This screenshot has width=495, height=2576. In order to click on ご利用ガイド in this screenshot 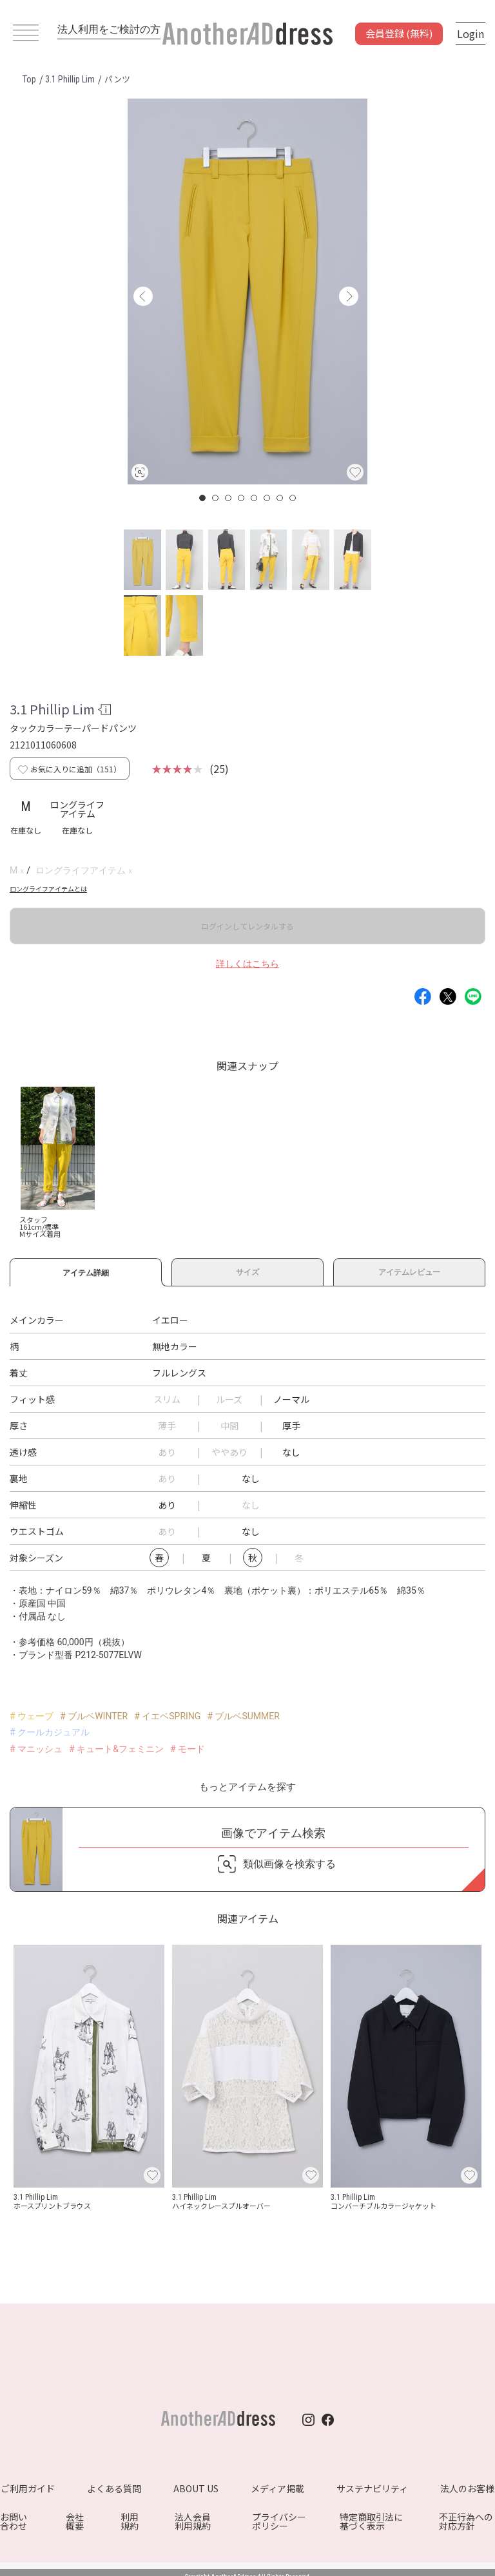, I will do `click(28, 2488)`.